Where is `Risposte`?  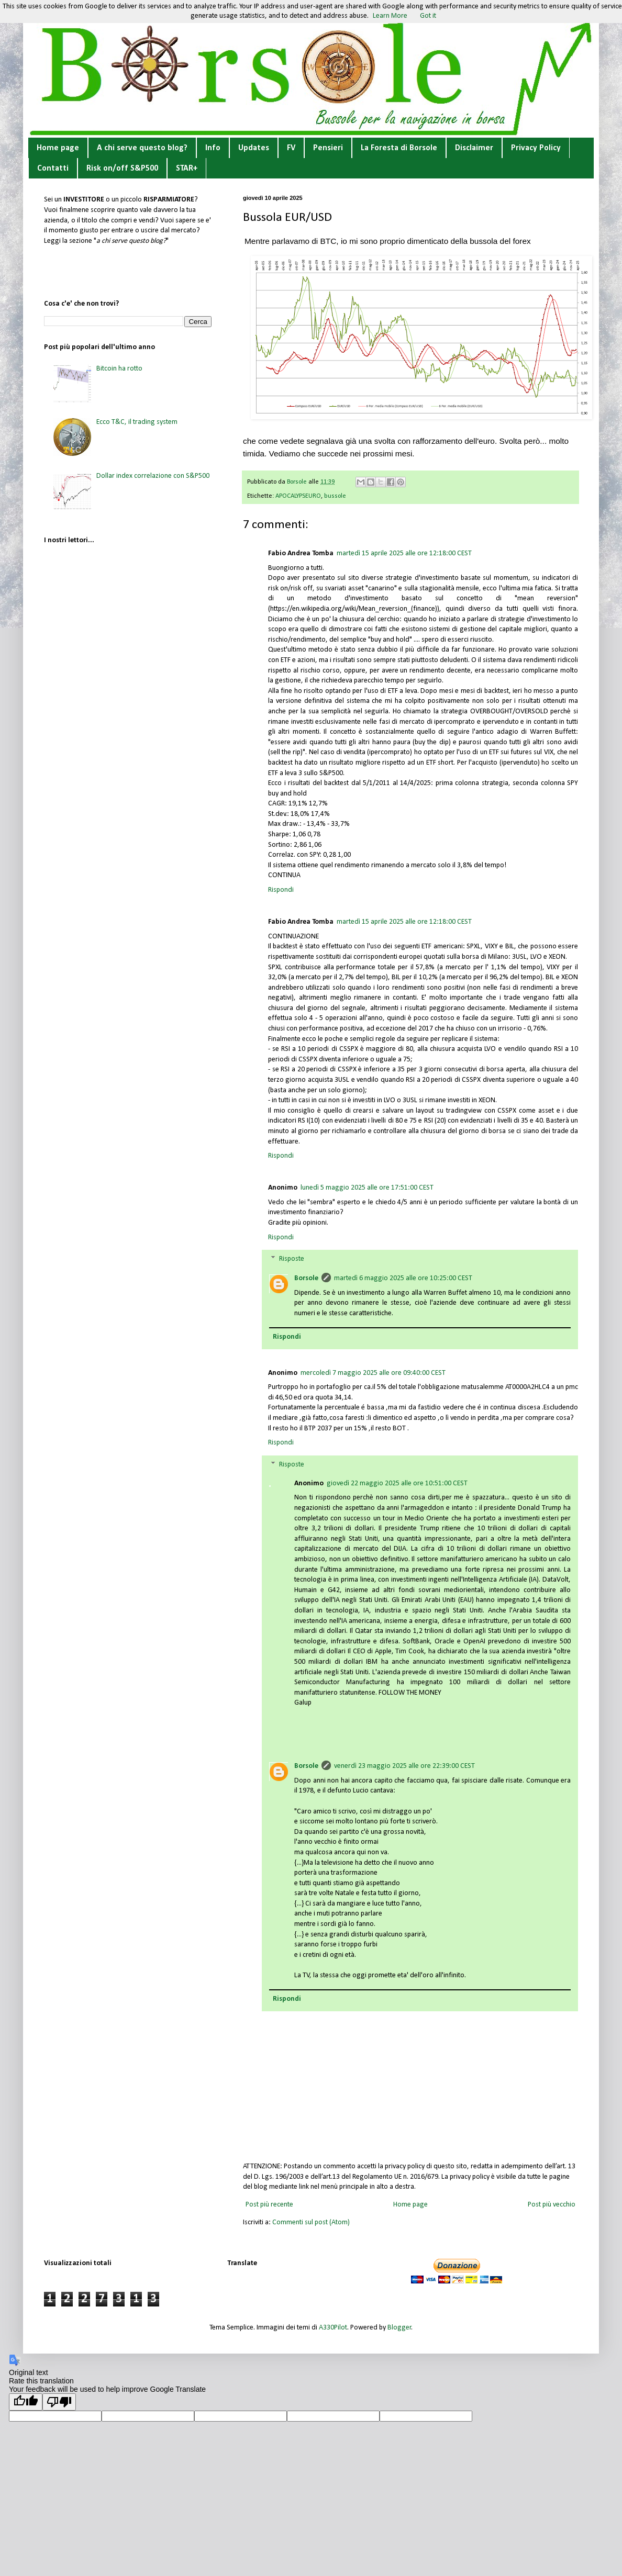
Risposte is located at coordinates (291, 1259).